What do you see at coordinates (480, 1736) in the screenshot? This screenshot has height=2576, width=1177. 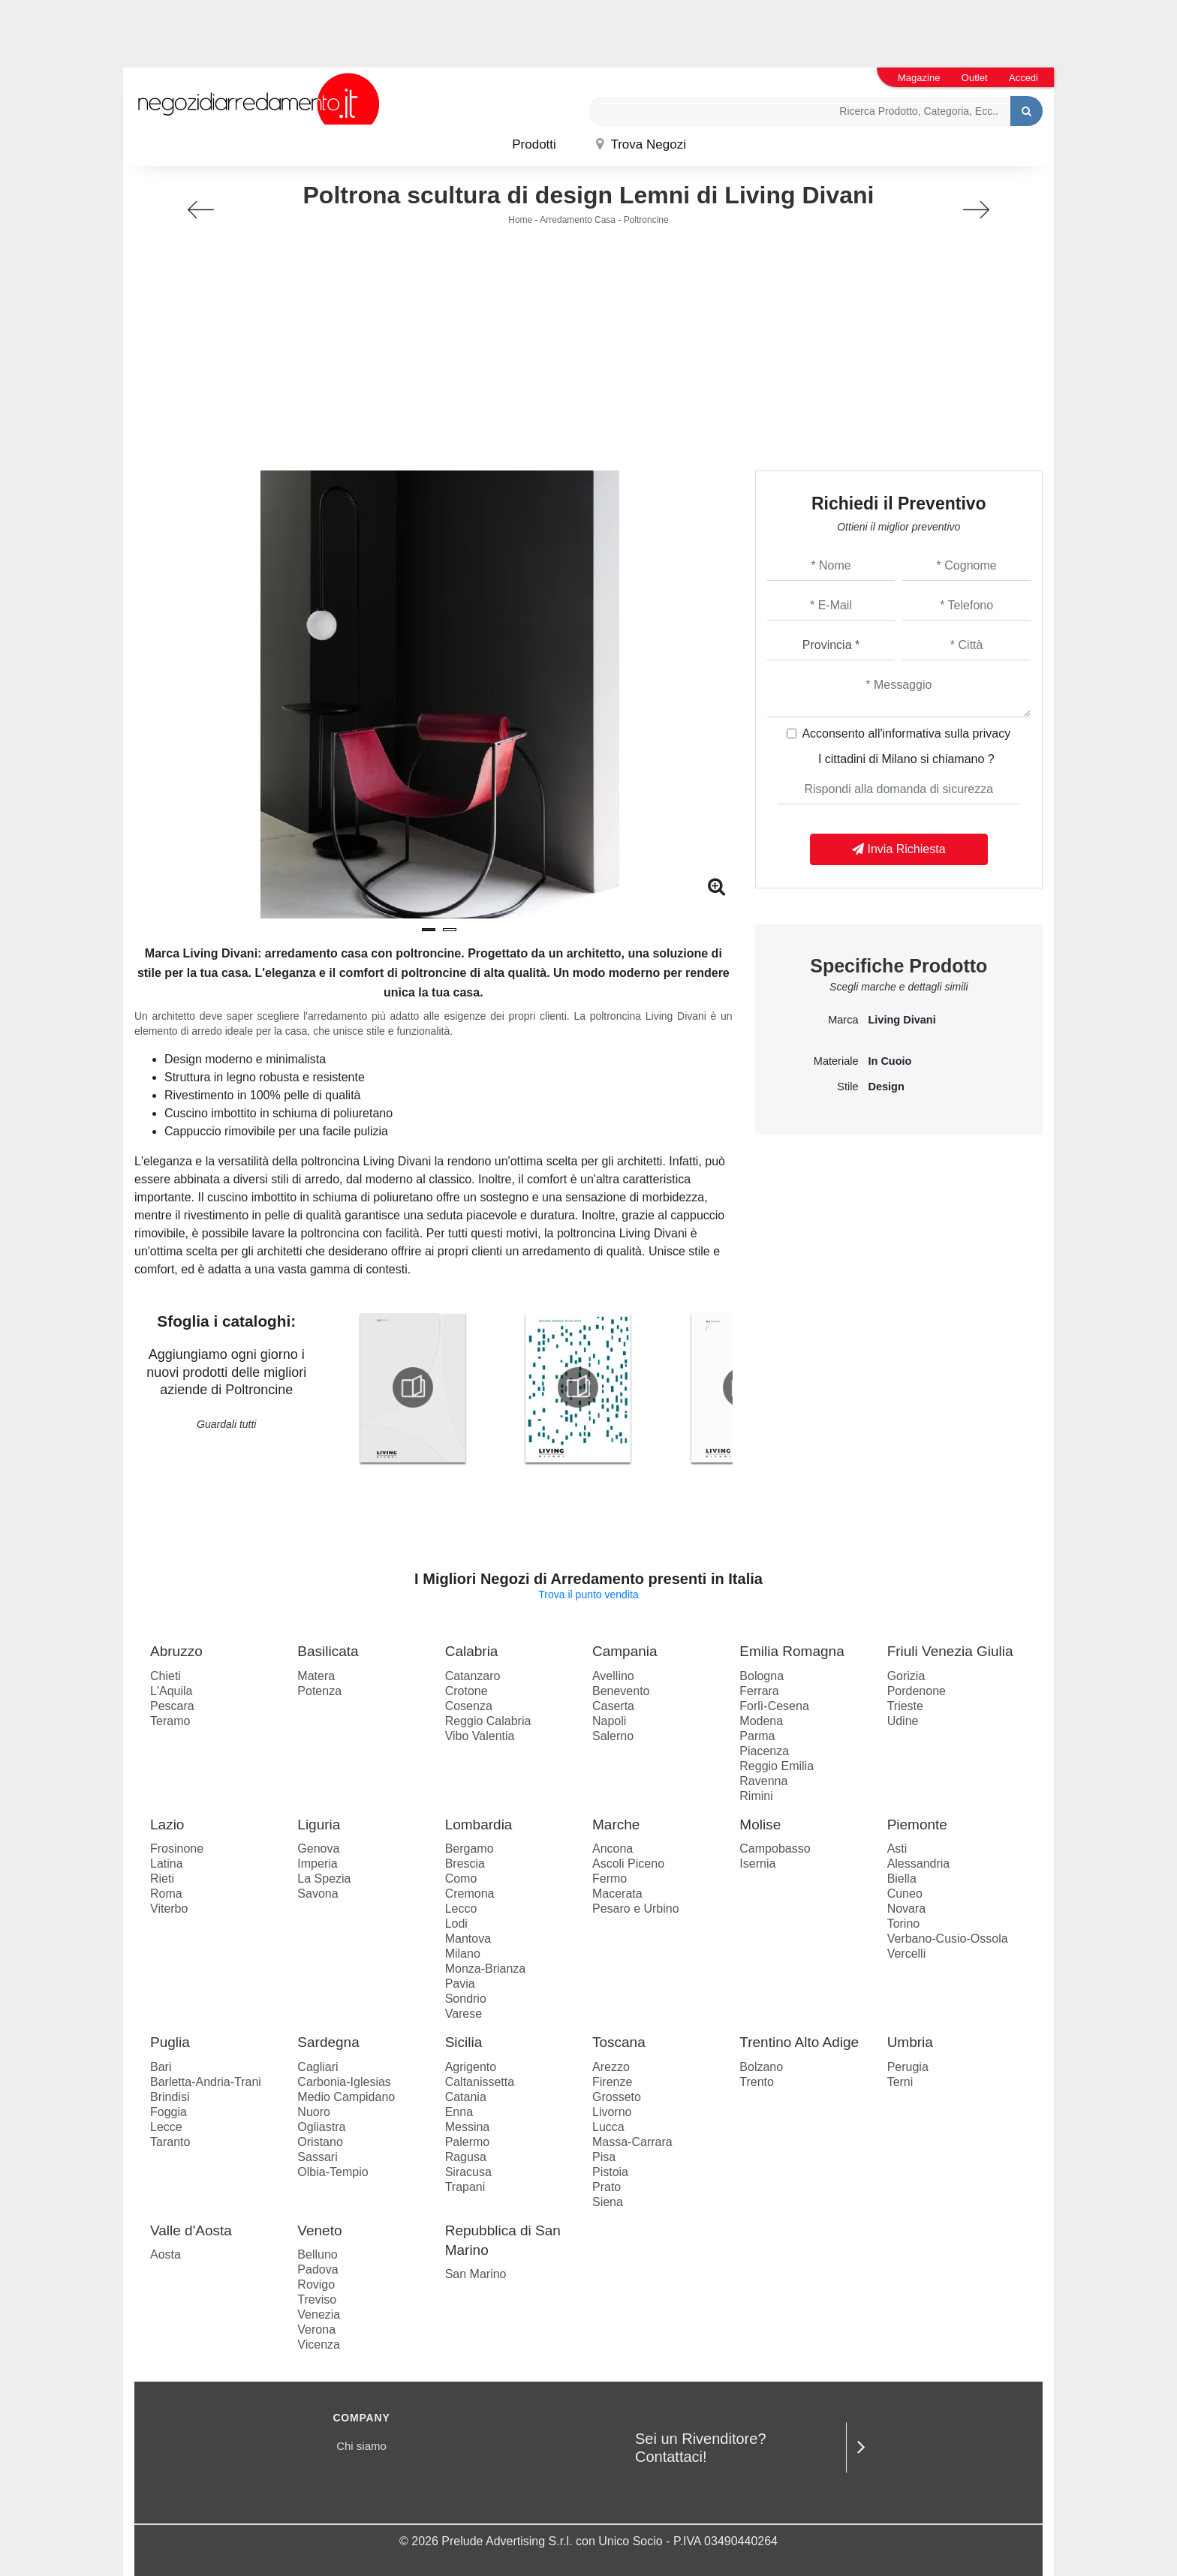 I see `Vibo Valentia` at bounding box center [480, 1736].